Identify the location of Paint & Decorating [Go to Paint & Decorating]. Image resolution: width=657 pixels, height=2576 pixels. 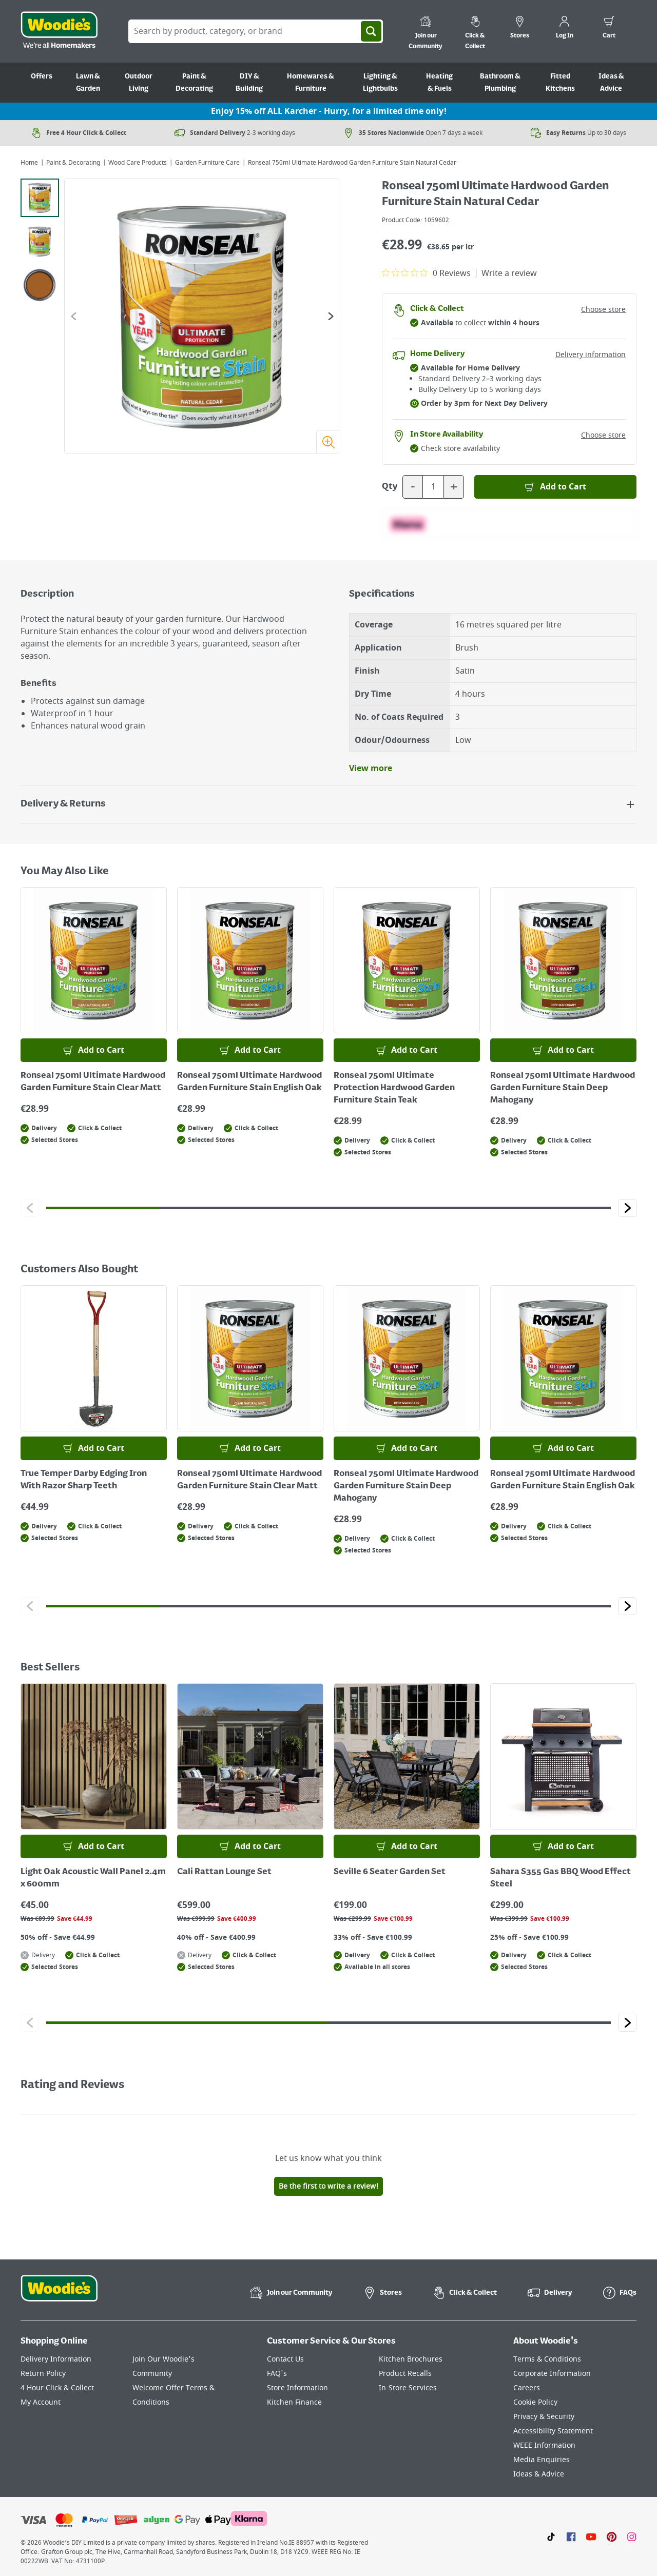
(194, 82).